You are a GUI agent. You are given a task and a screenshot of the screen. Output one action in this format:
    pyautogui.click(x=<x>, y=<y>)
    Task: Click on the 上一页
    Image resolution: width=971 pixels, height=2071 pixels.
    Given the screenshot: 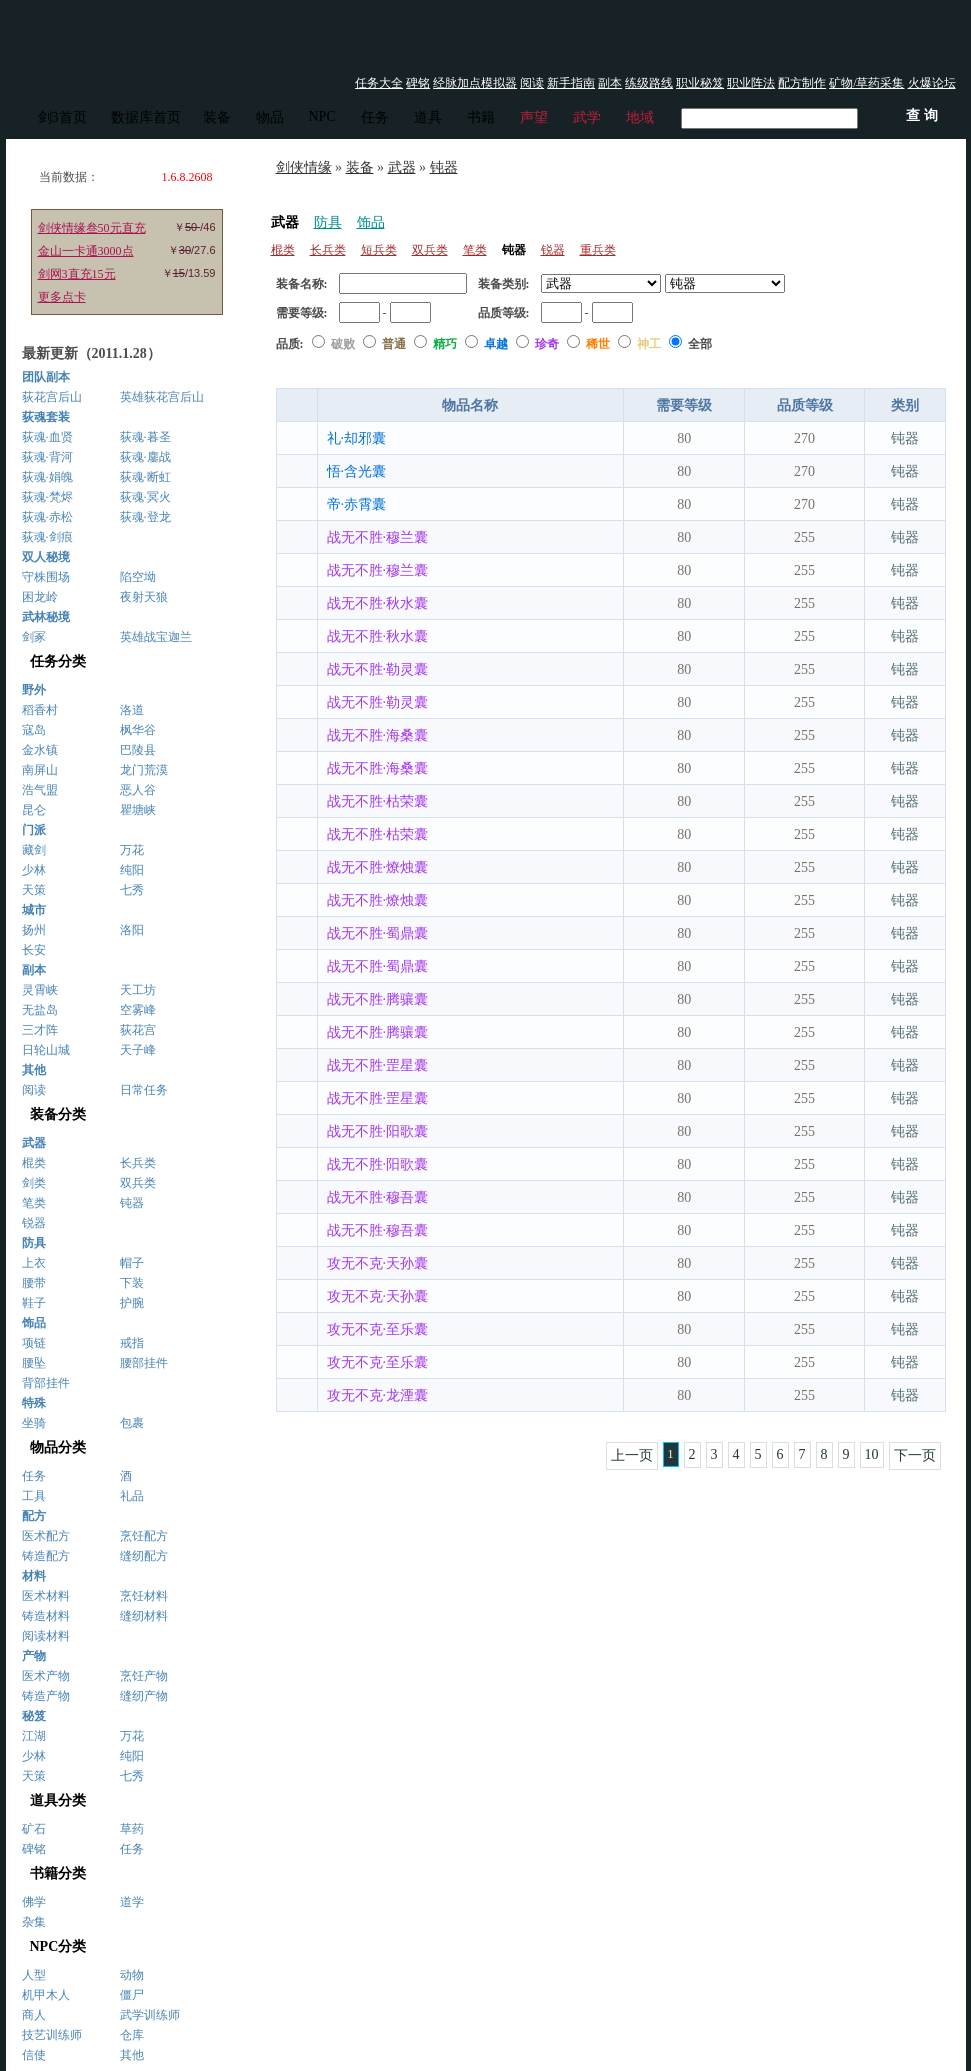 What is the action you would take?
    pyautogui.click(x=632, y=1455)
    